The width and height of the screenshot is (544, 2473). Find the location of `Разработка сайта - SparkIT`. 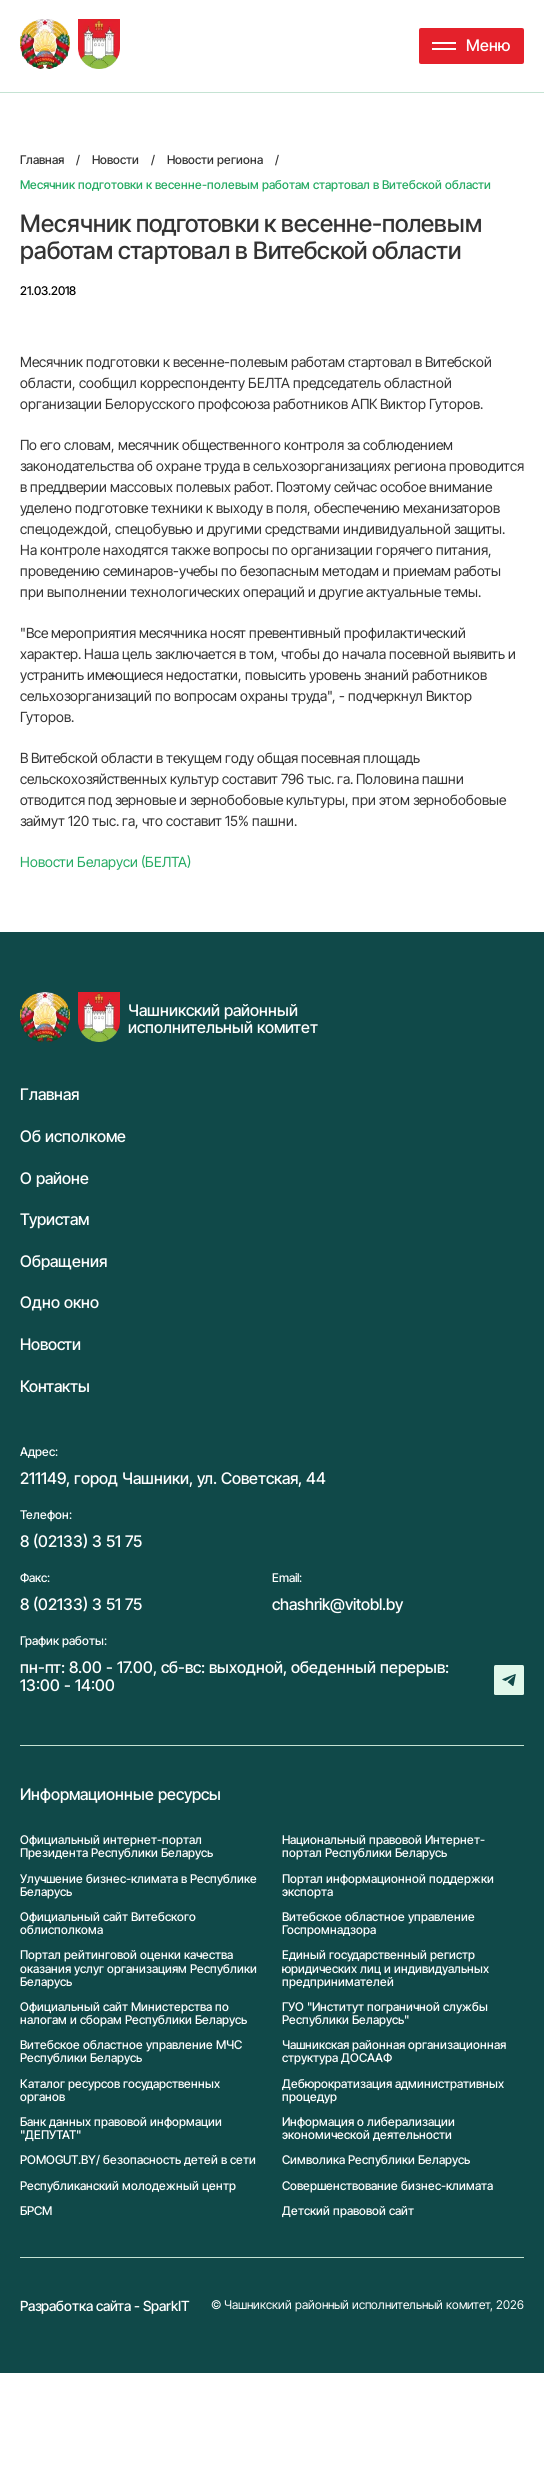

Разработка сайта - SparkIT is located at coordinates (105, 2305).